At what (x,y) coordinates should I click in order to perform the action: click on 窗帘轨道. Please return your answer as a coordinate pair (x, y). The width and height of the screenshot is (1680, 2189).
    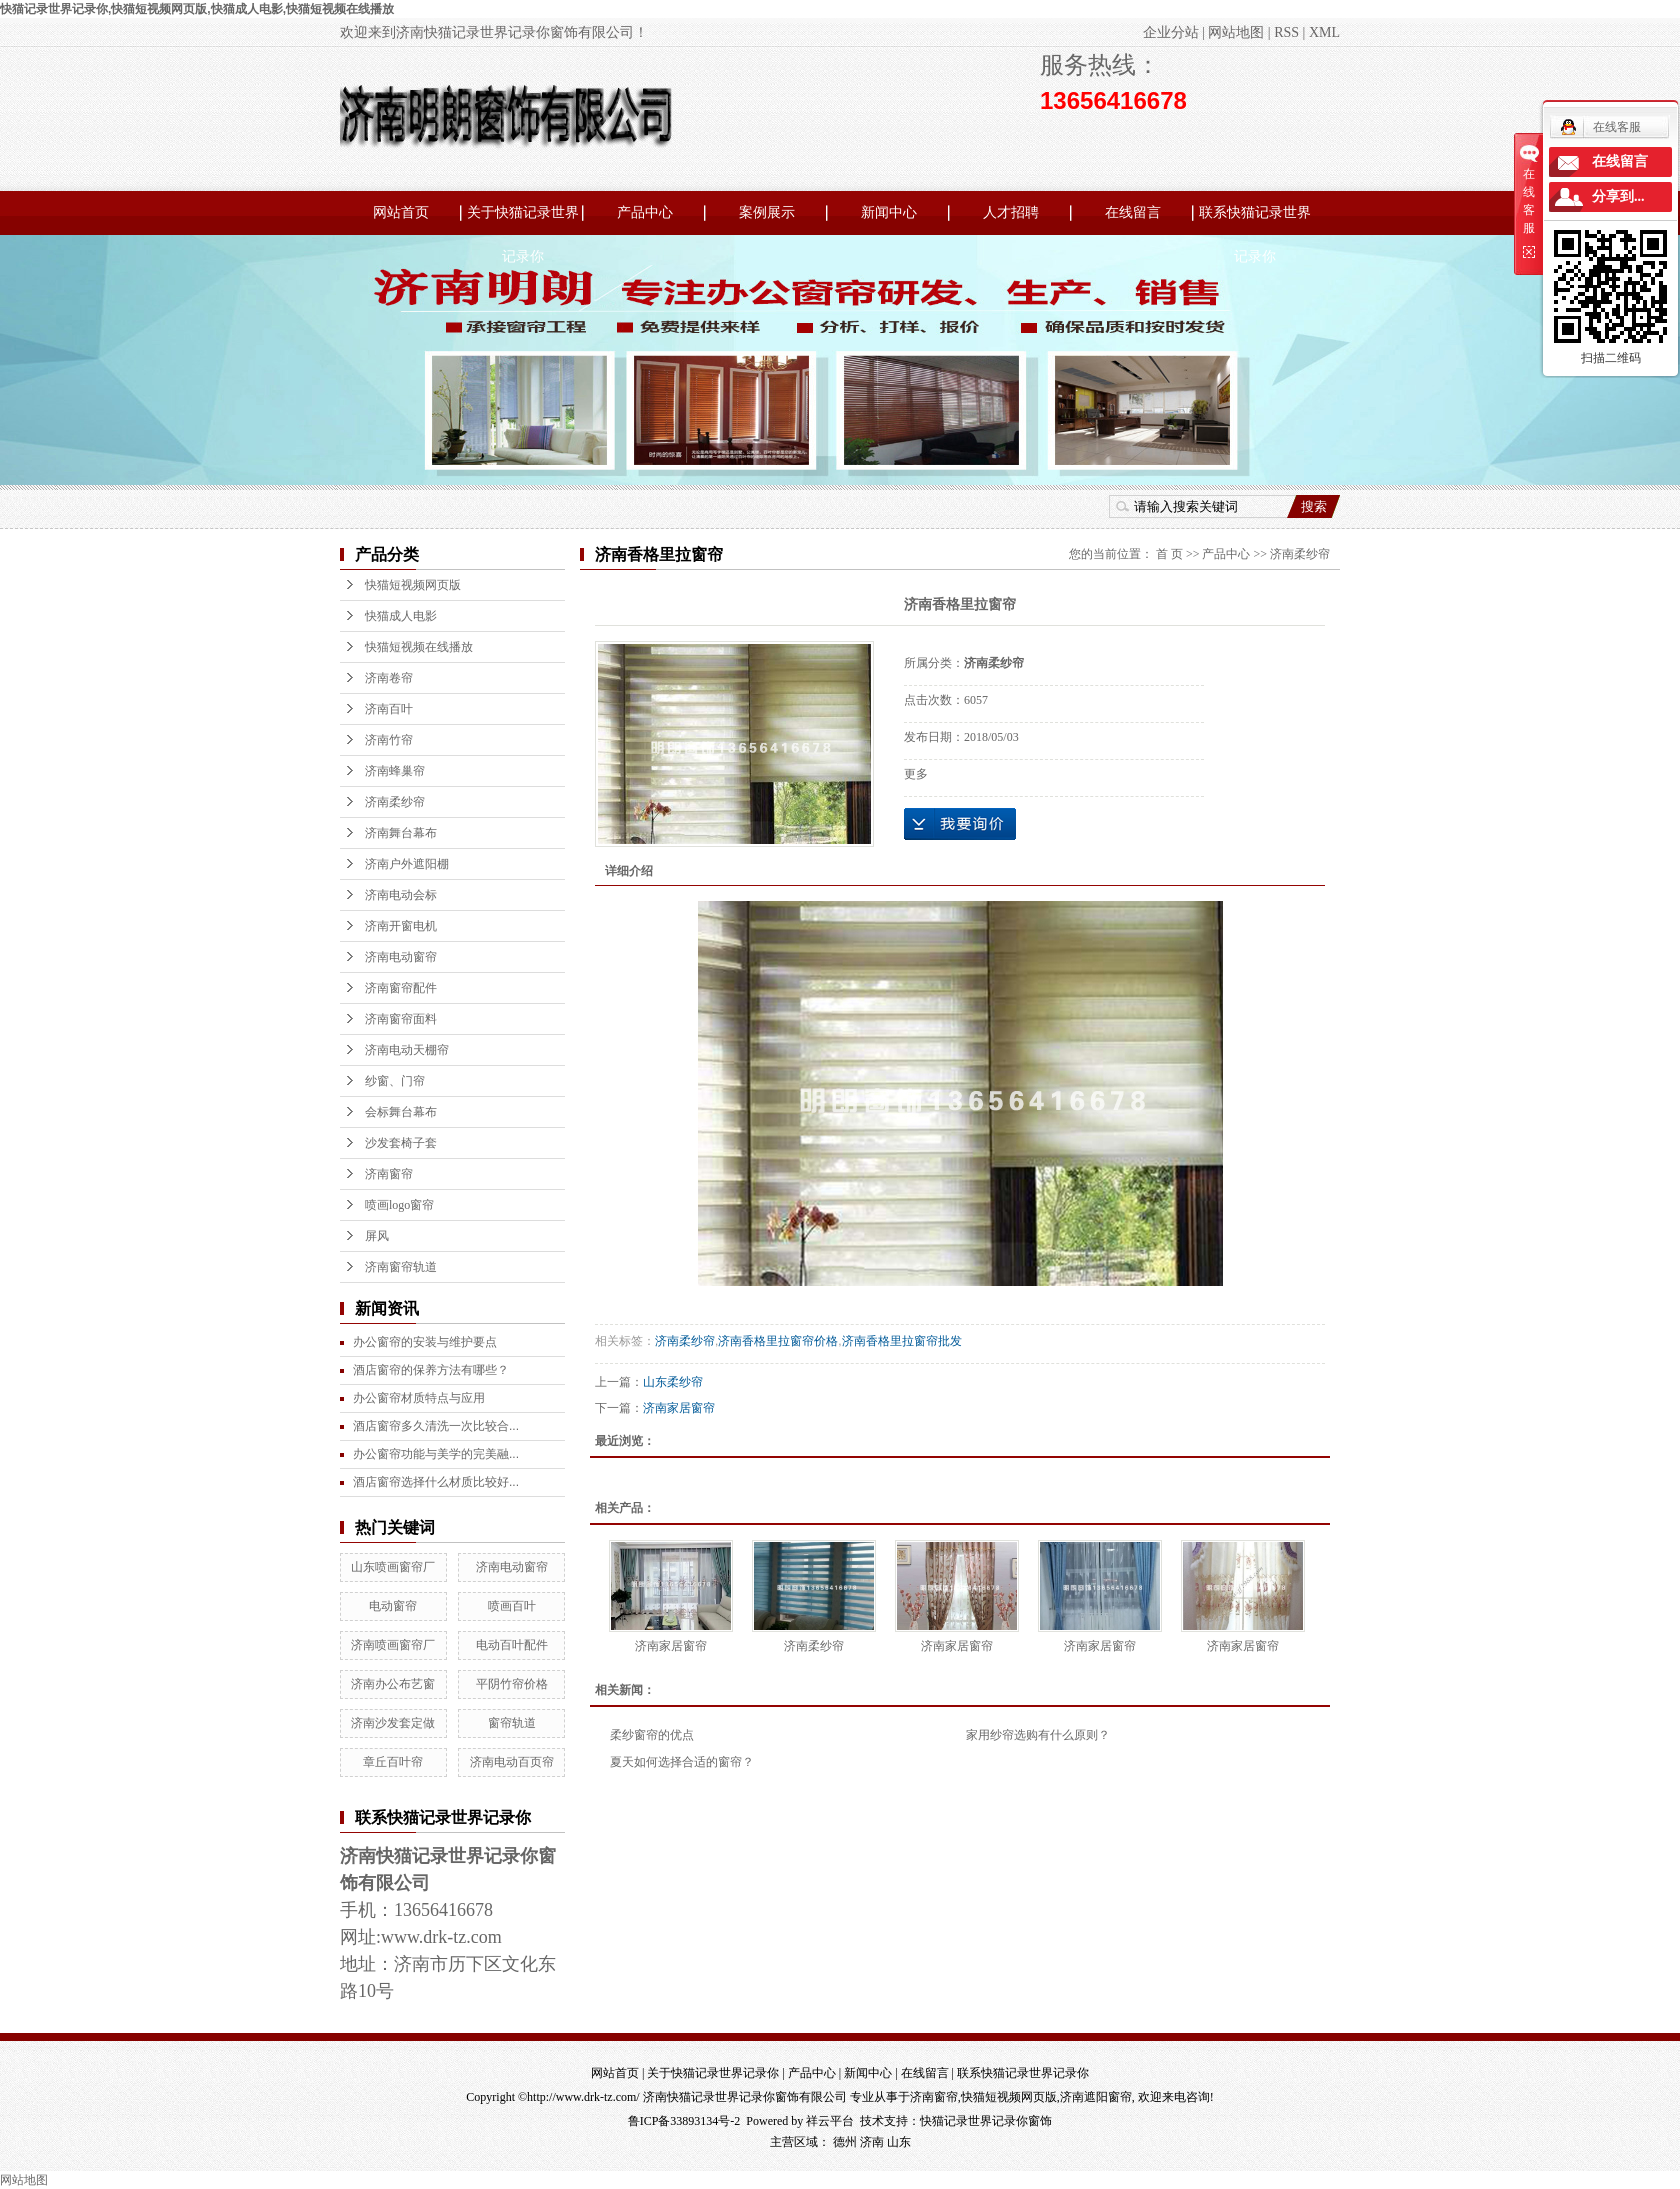
    Looking at the image, I should click on (512, 1723).